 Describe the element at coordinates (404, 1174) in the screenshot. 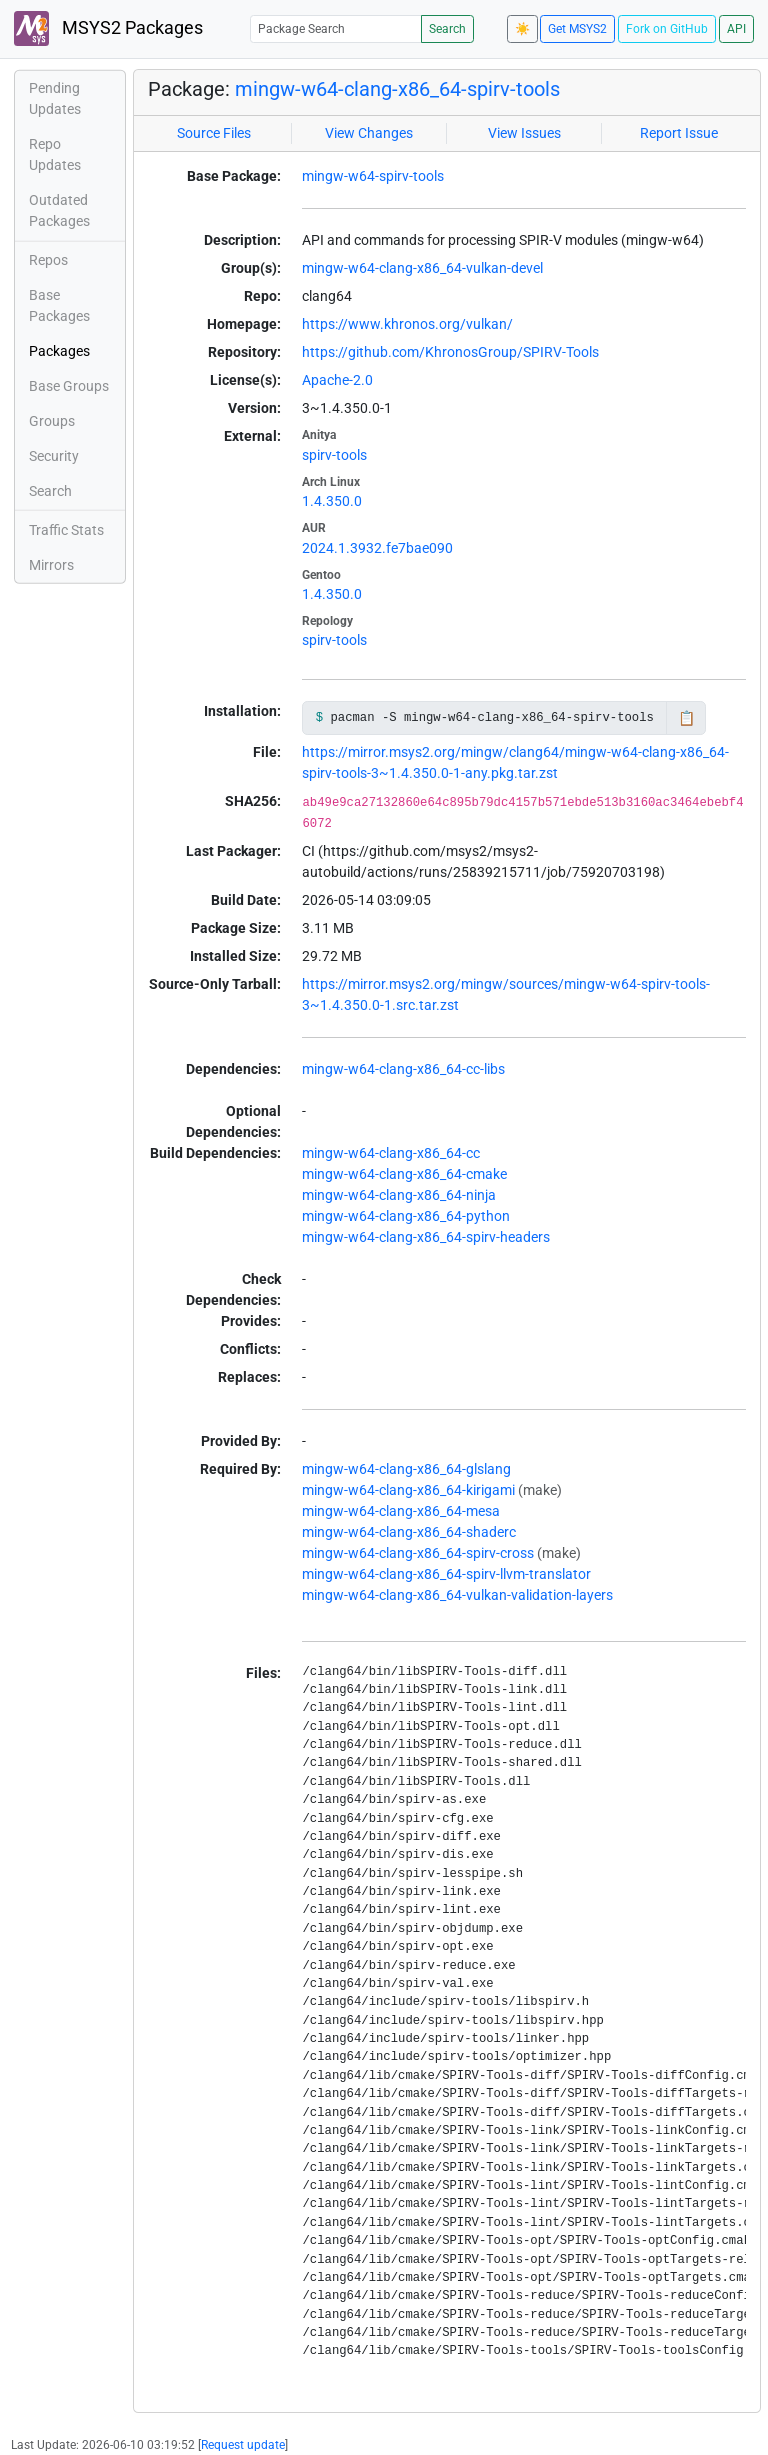

I see `mingw-w64-clang-x86_64-cmake` at that location.